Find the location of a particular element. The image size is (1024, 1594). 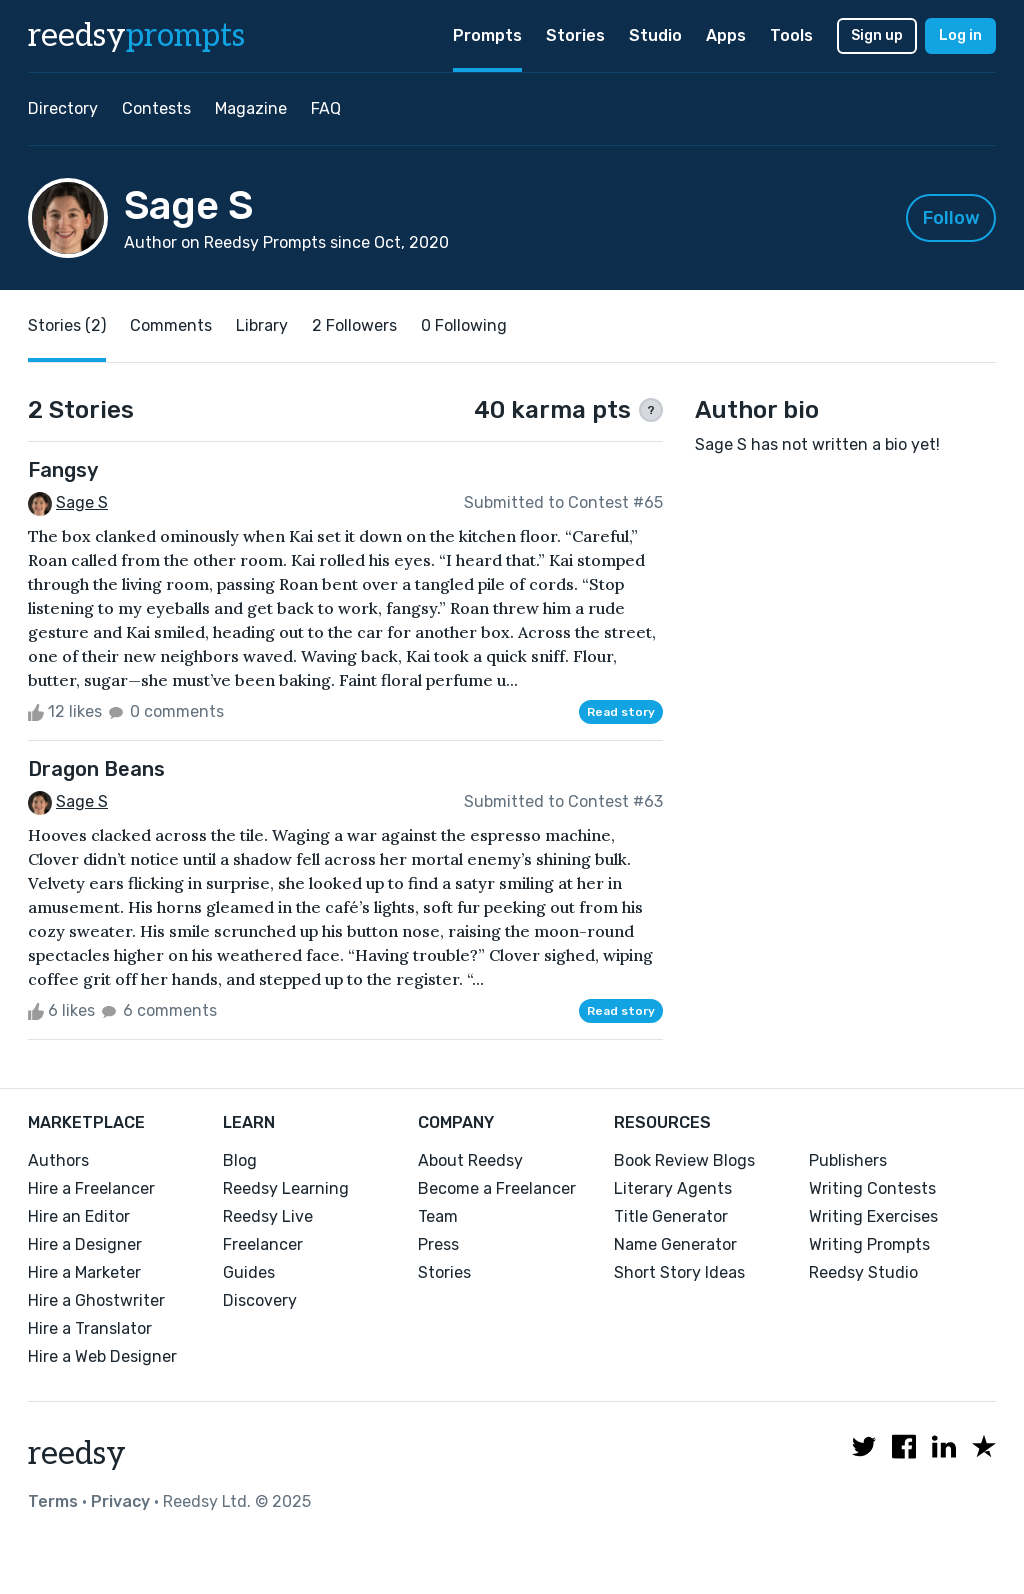

Prompts is located at coordinates (487, 35).